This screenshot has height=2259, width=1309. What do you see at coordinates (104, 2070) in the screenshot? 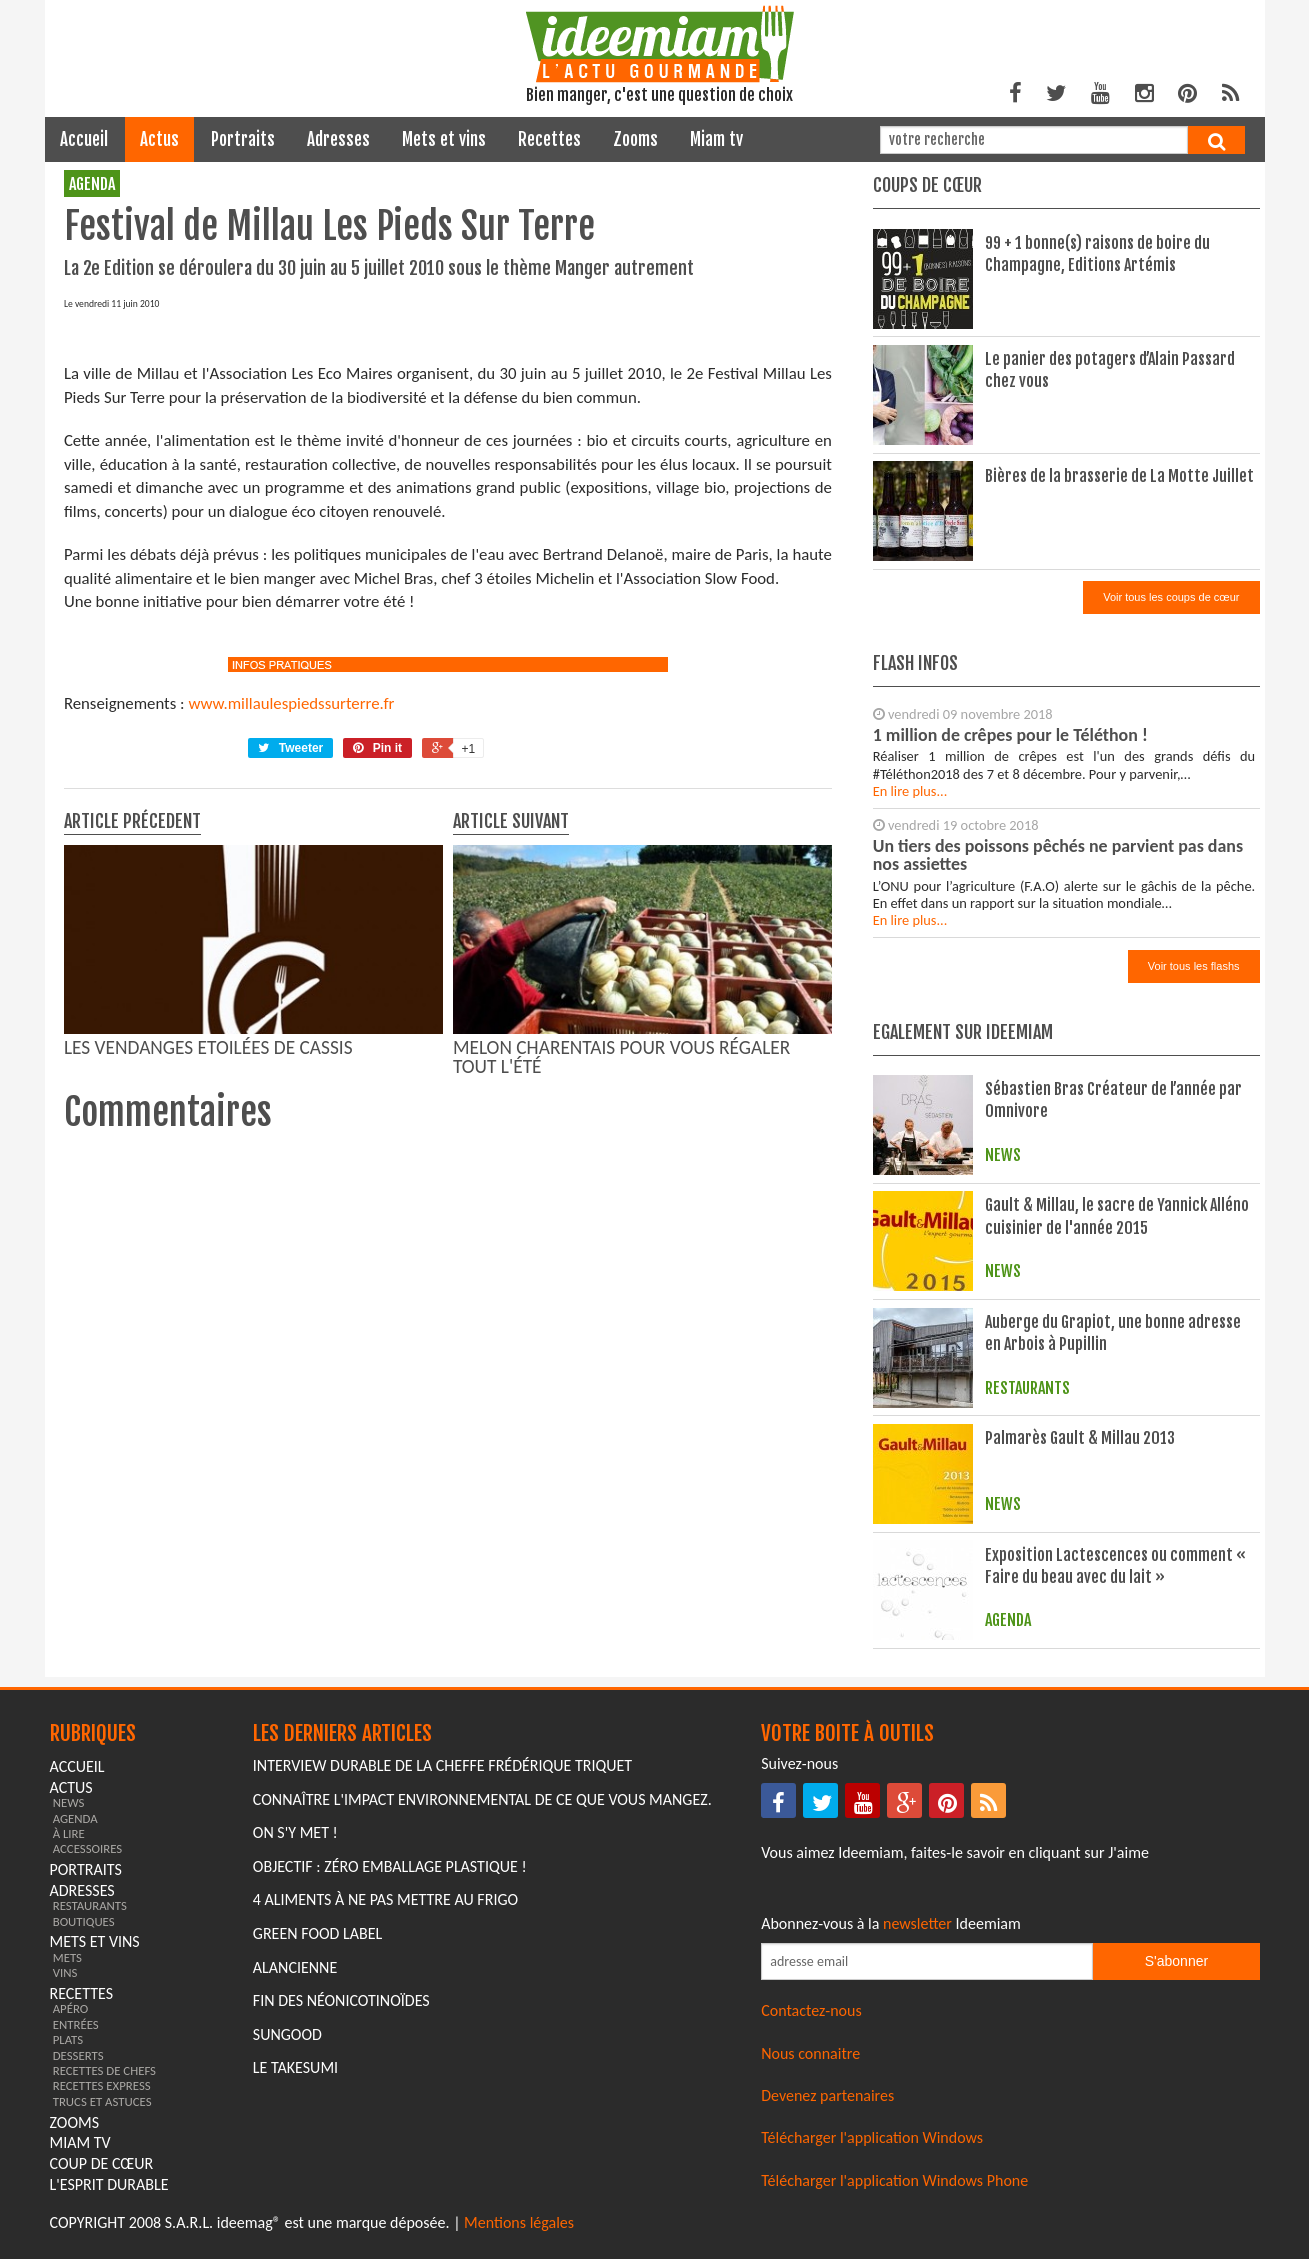
I see `recettes de chefs` at bounding box center [104, 2070].